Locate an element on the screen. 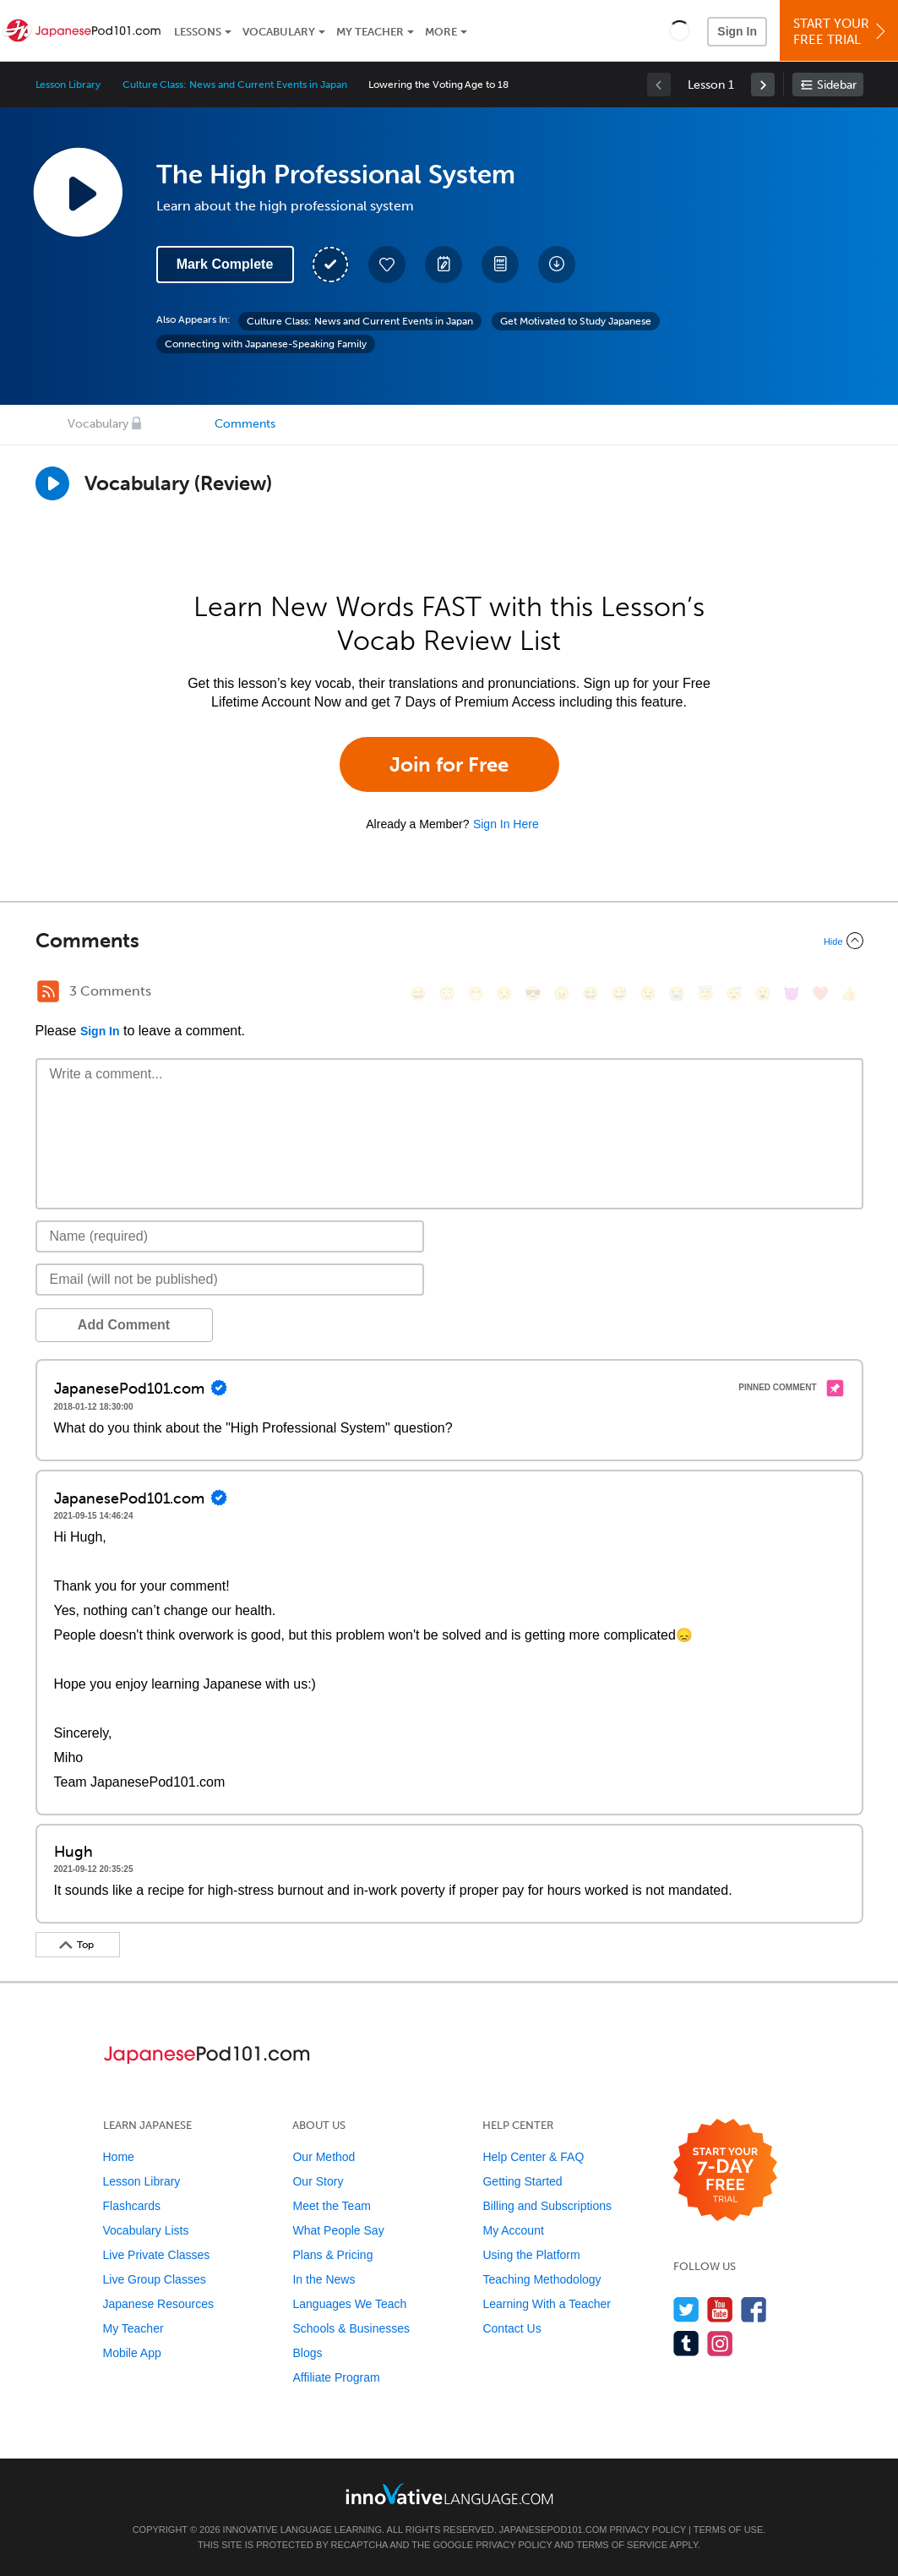 Image resolution: width=898 pixels, height=2576 pixels. Culture Class: News and Current Events in Japan is located at coordinates (234, 84).